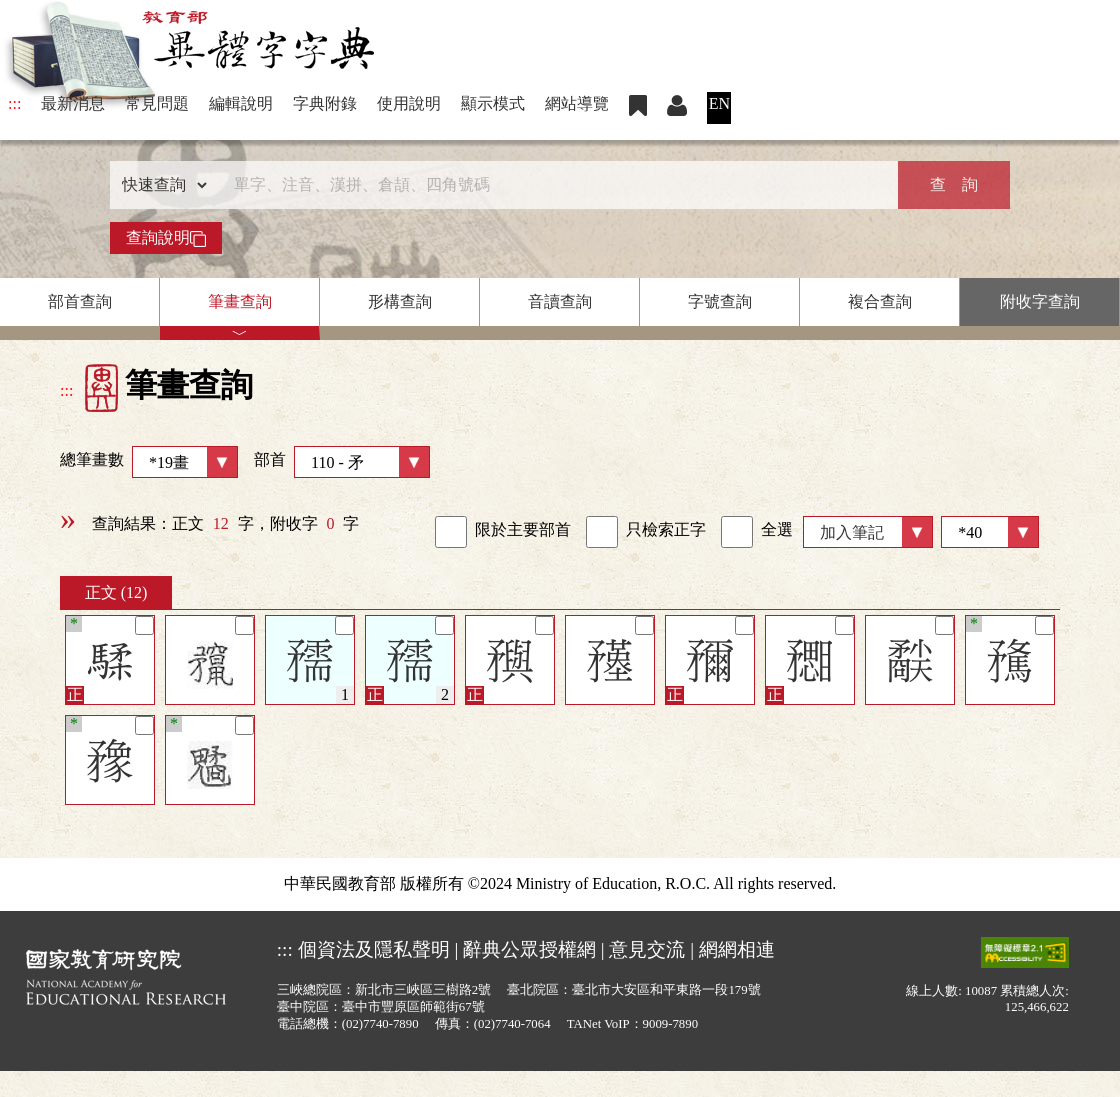  Describe the element at coordinates (149, 462) in the screenshot. I see `總筆畫數` at that location.